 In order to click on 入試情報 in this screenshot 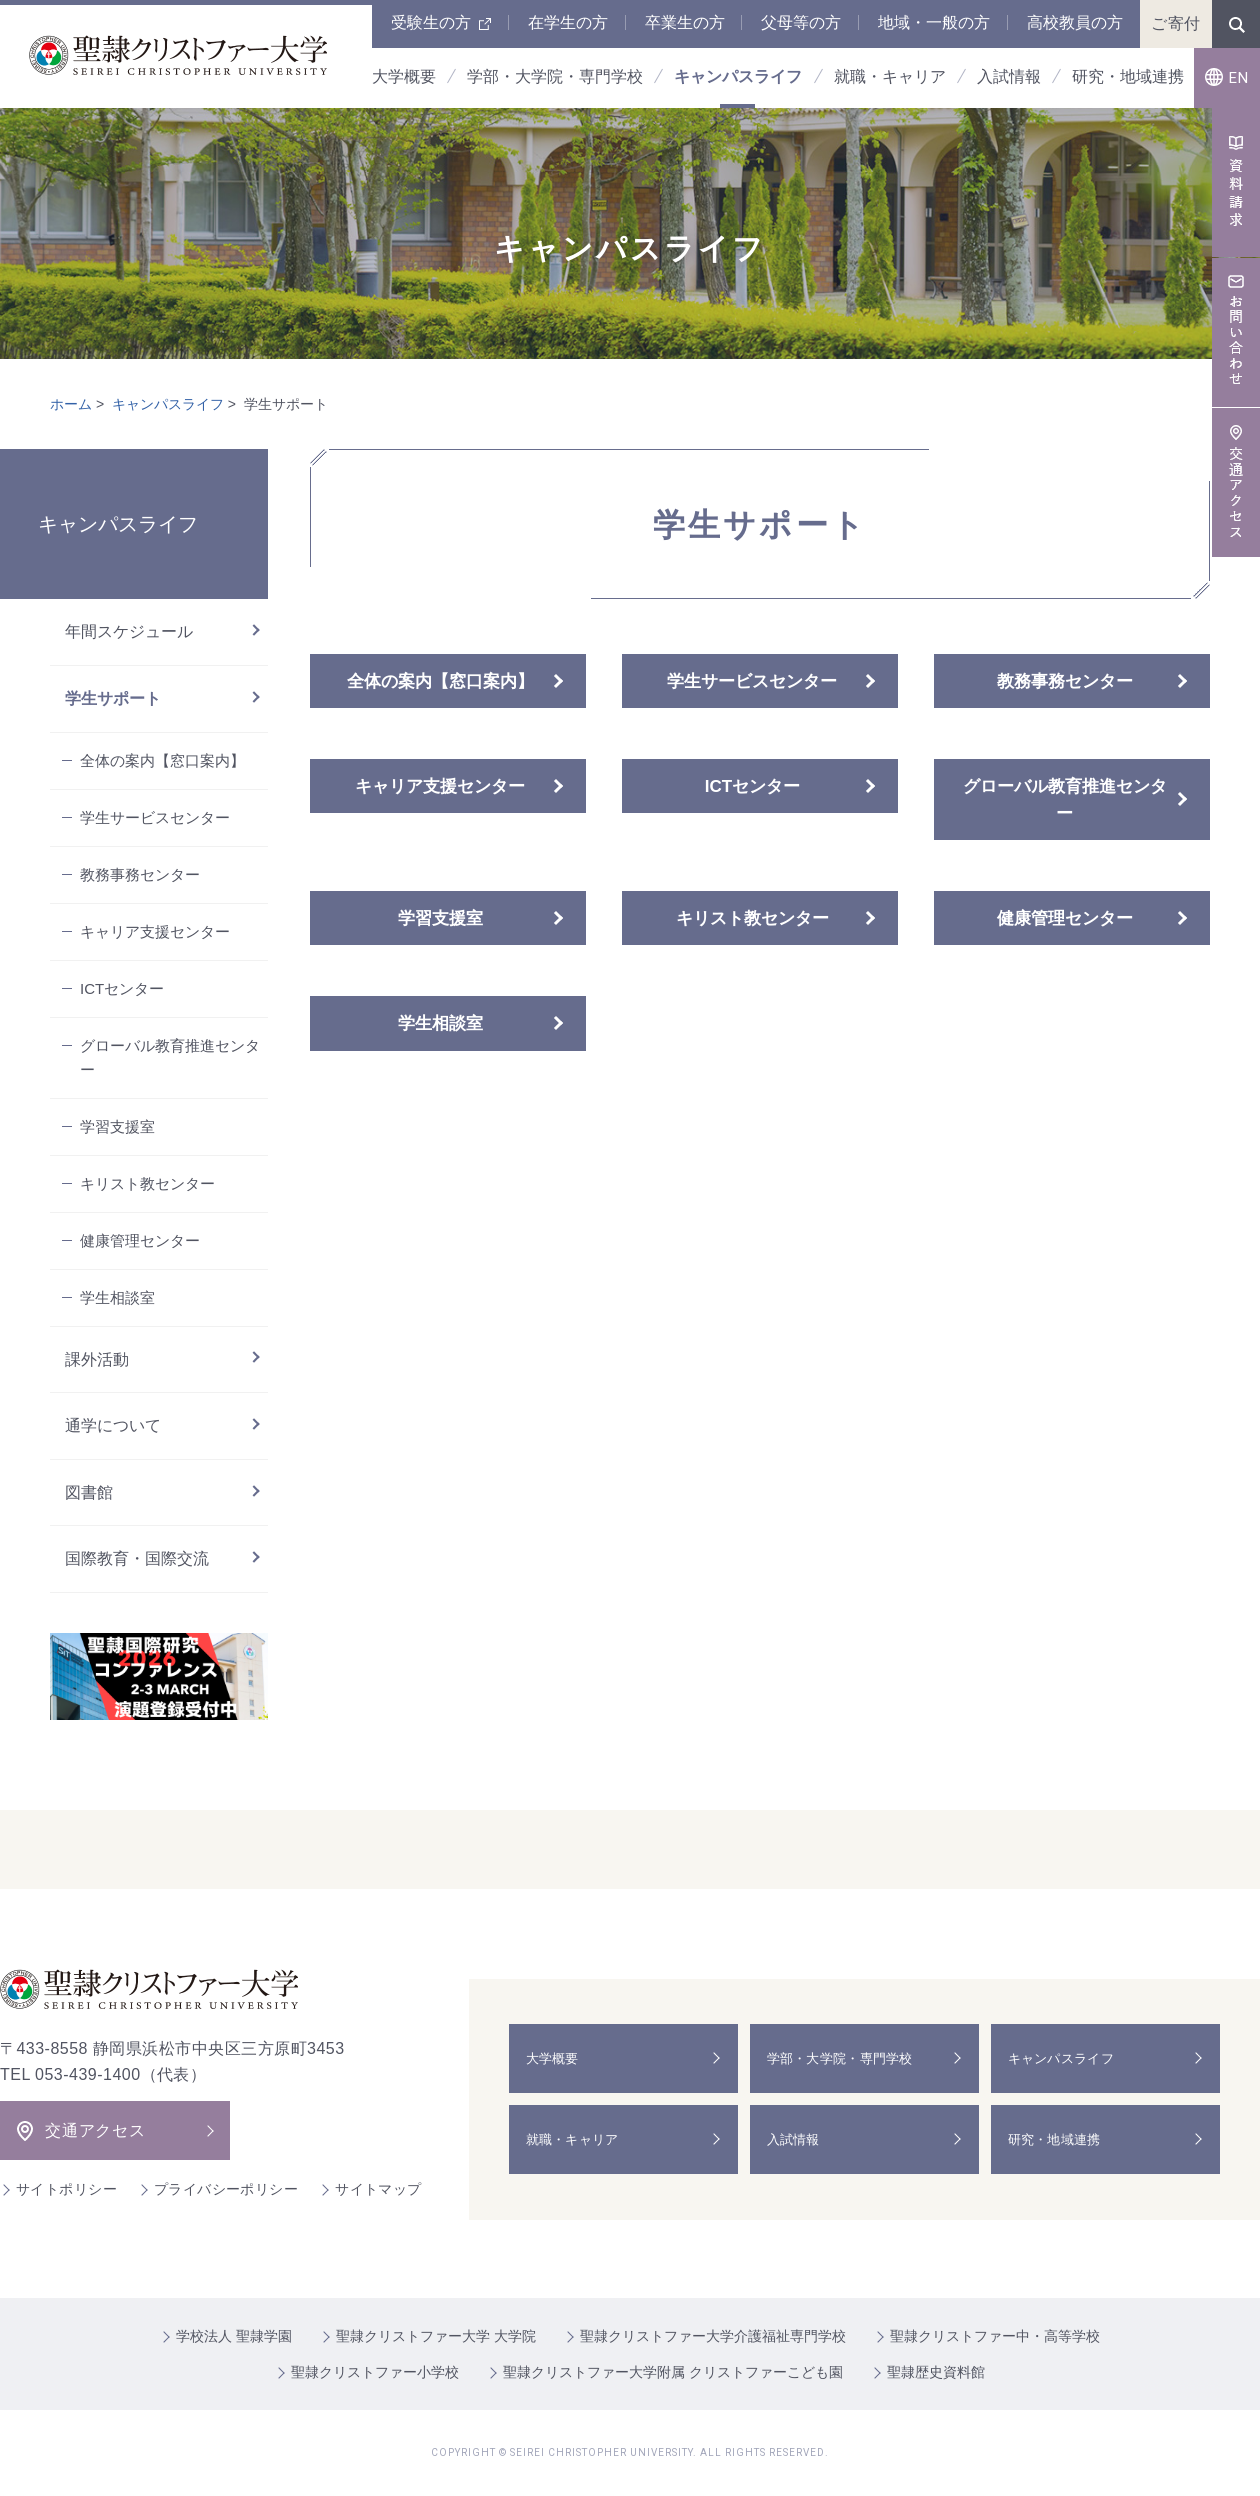, I will do `click(797, 2139)`.